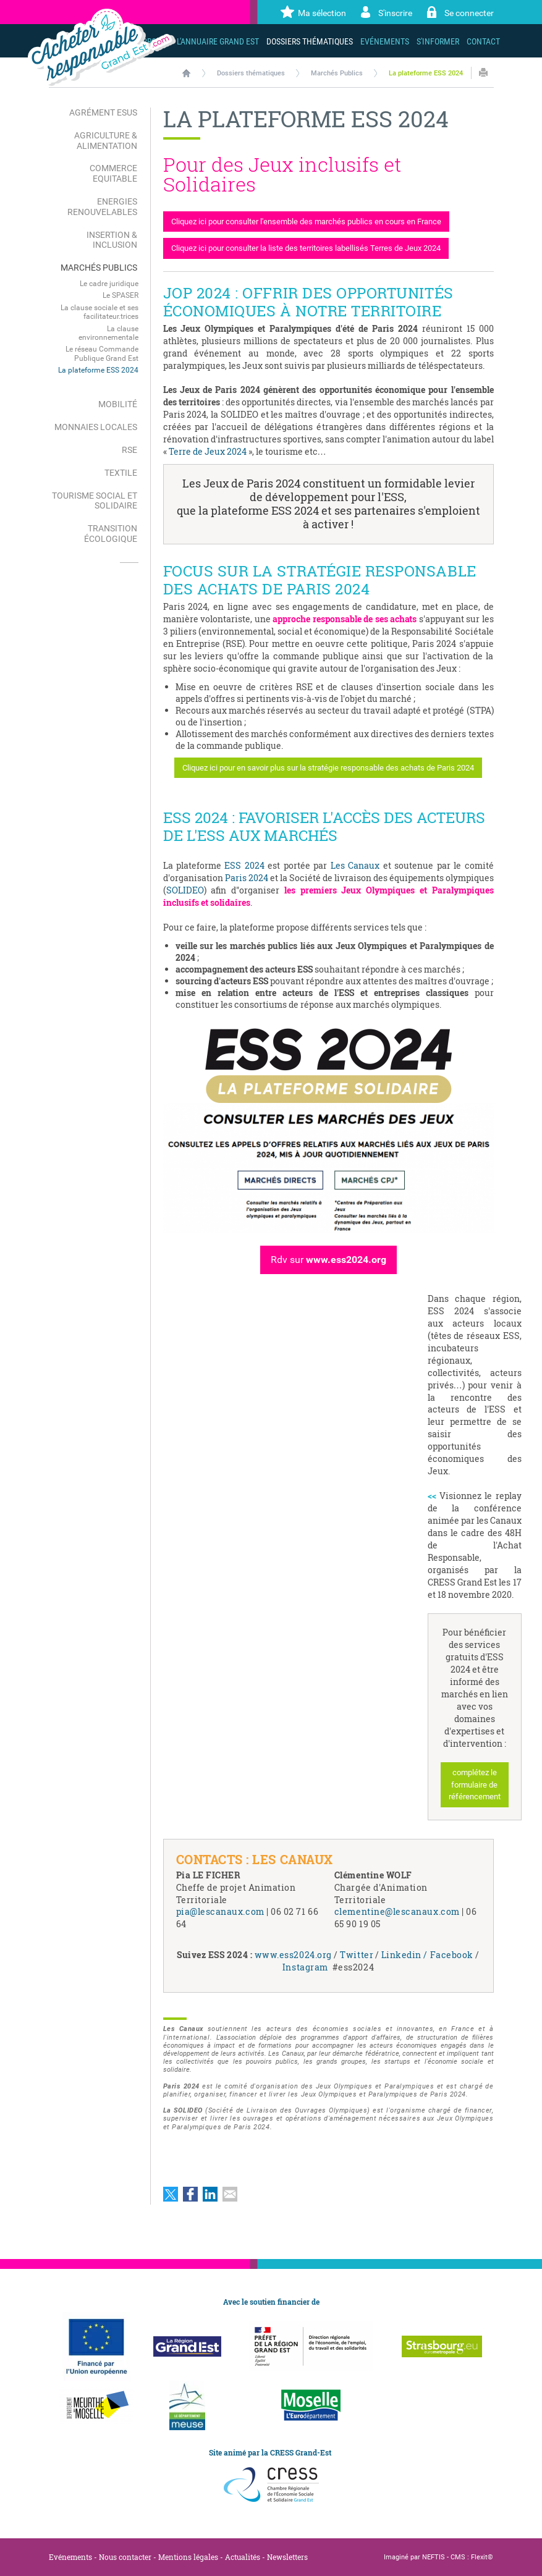 The width and height of the screenshot is (542, 2576). What do you see at coordinates (112, 240) in the screenshot?
I see `Insertion & Inclusion` at bounding box center [112, 240].